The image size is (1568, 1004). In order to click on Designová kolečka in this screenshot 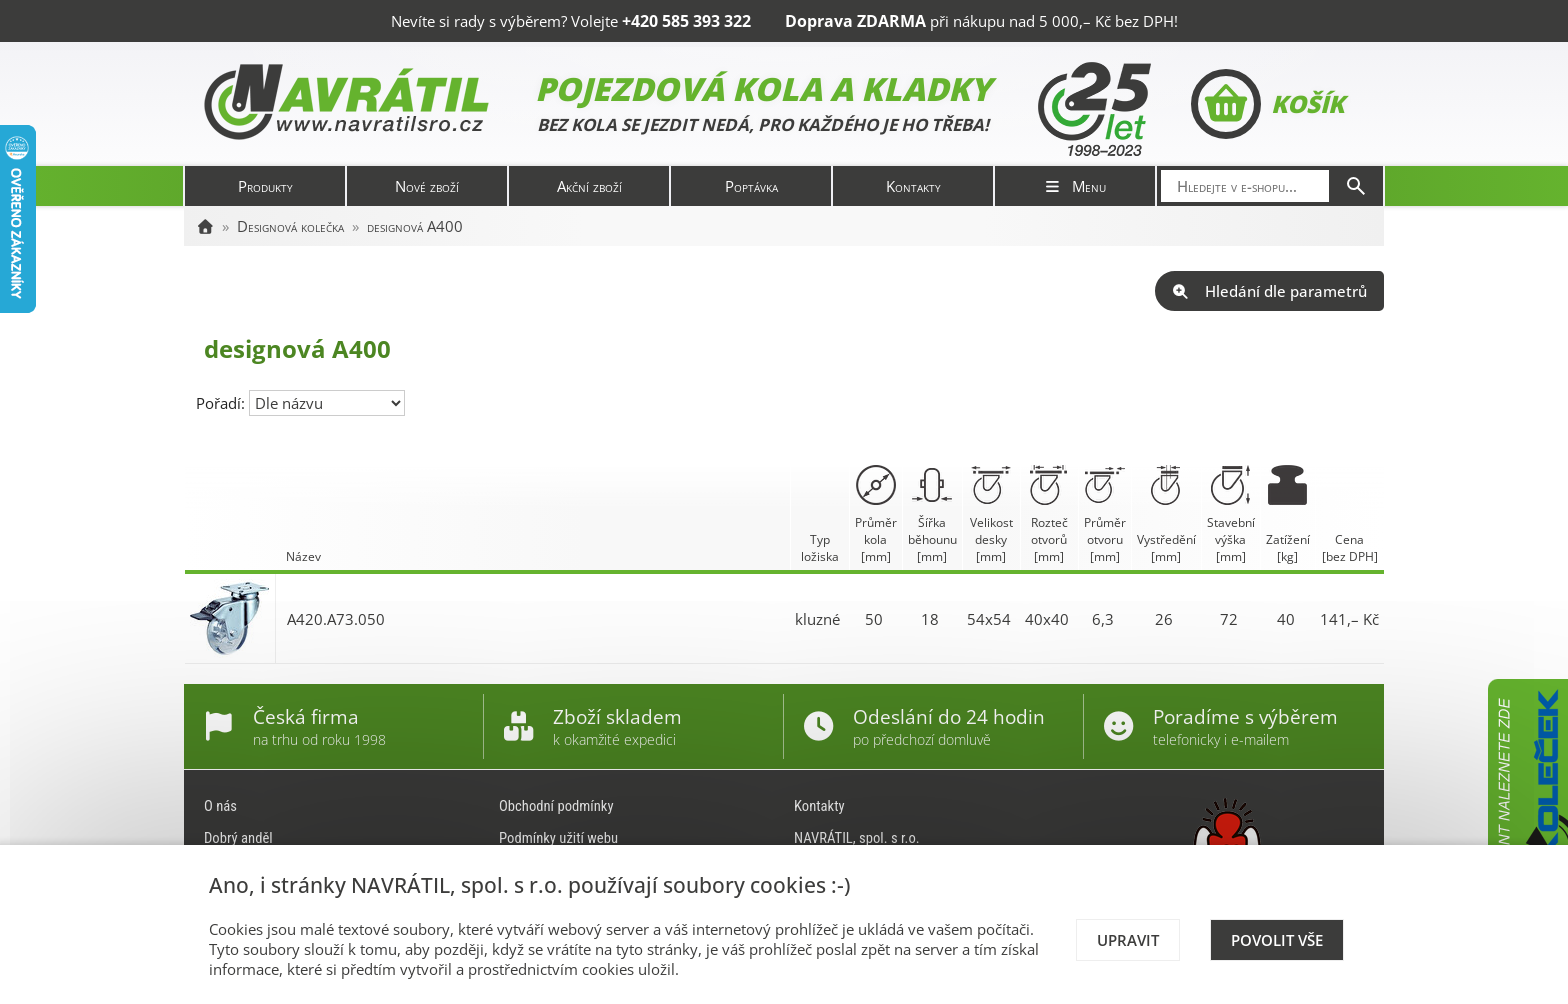, I will do `click(290, 226)`.